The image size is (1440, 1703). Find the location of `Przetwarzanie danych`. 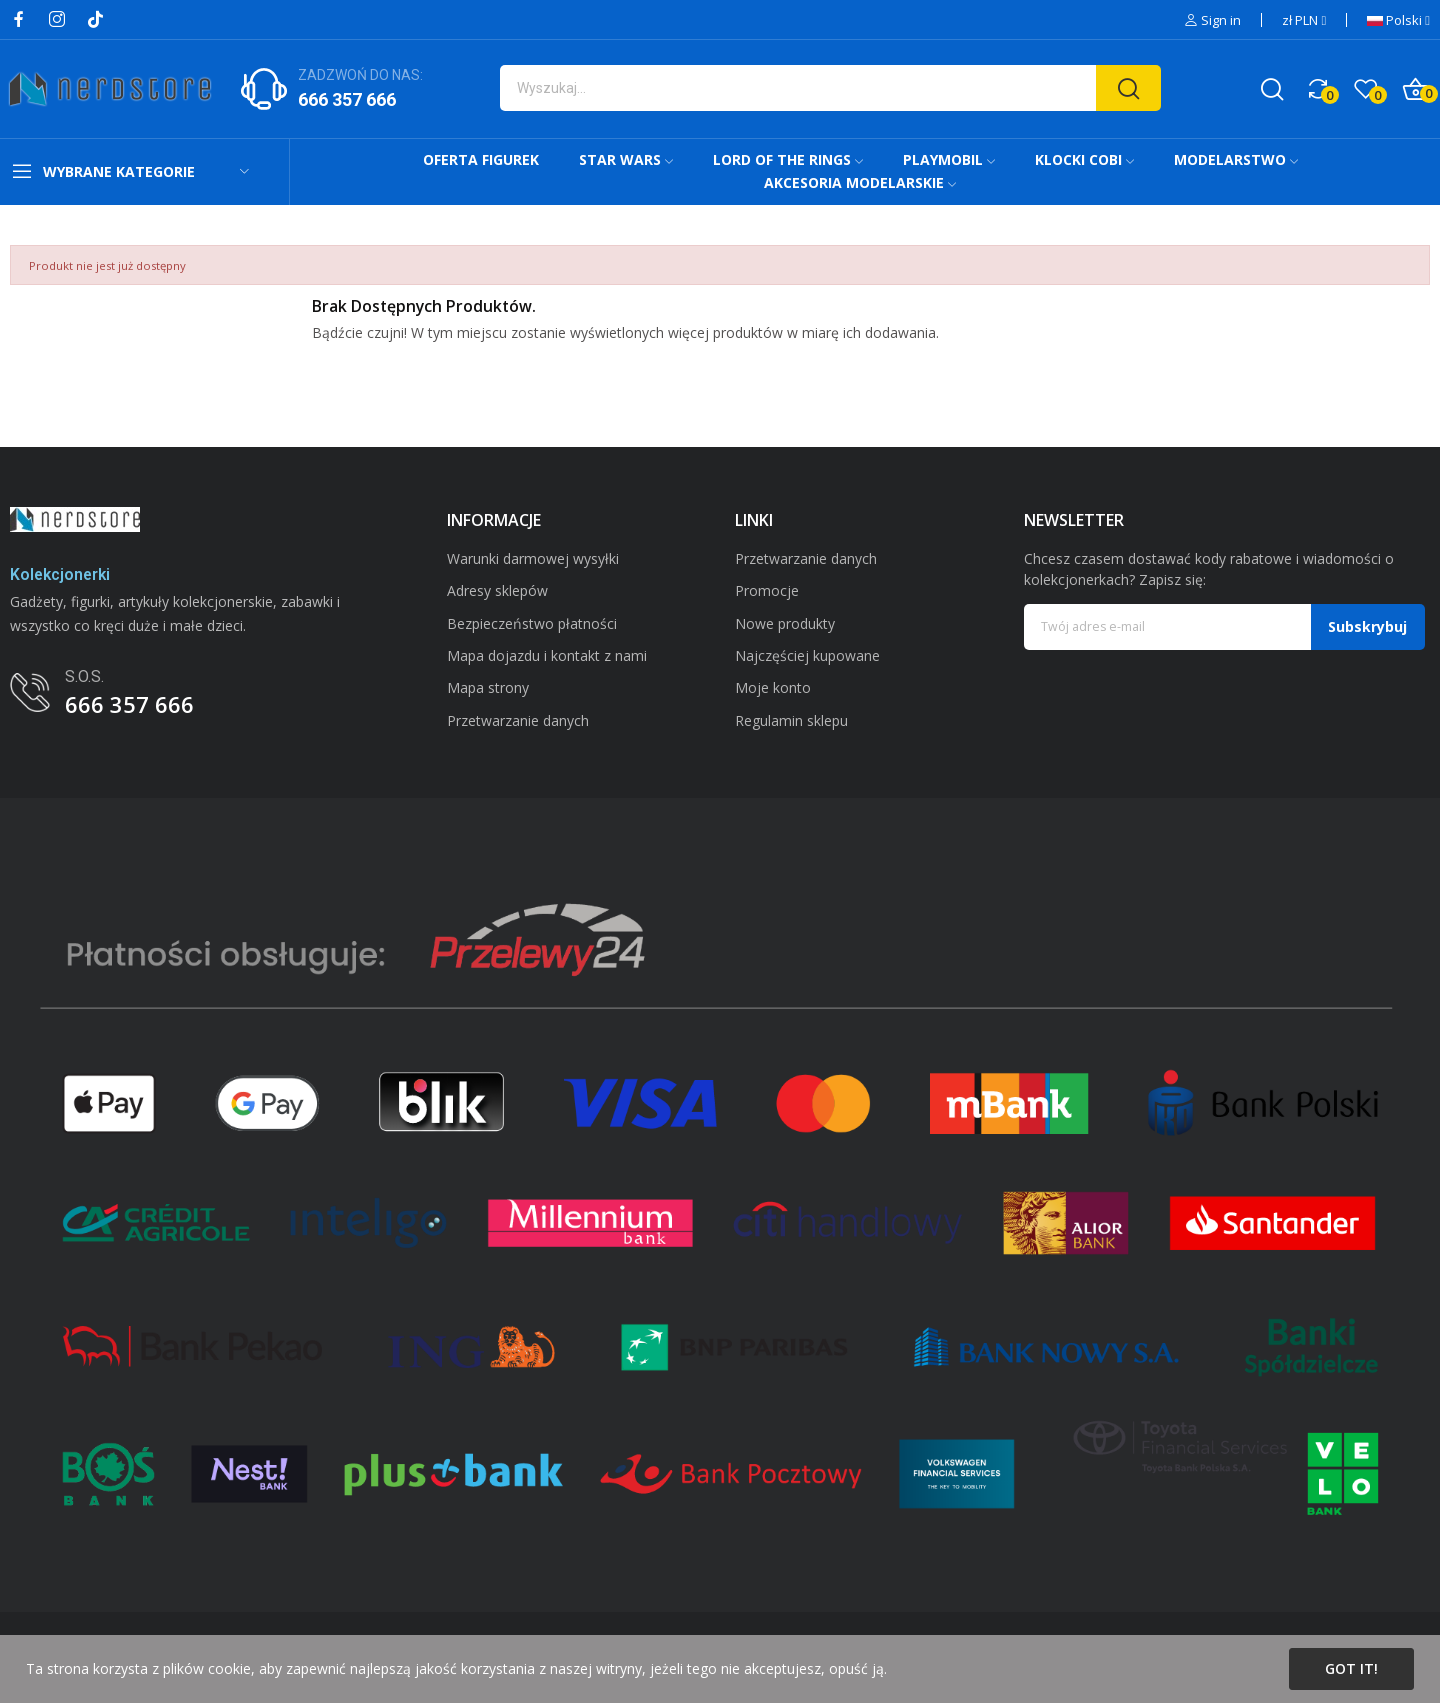

Przetwarzanie danych is located at coordinates (518, 720).